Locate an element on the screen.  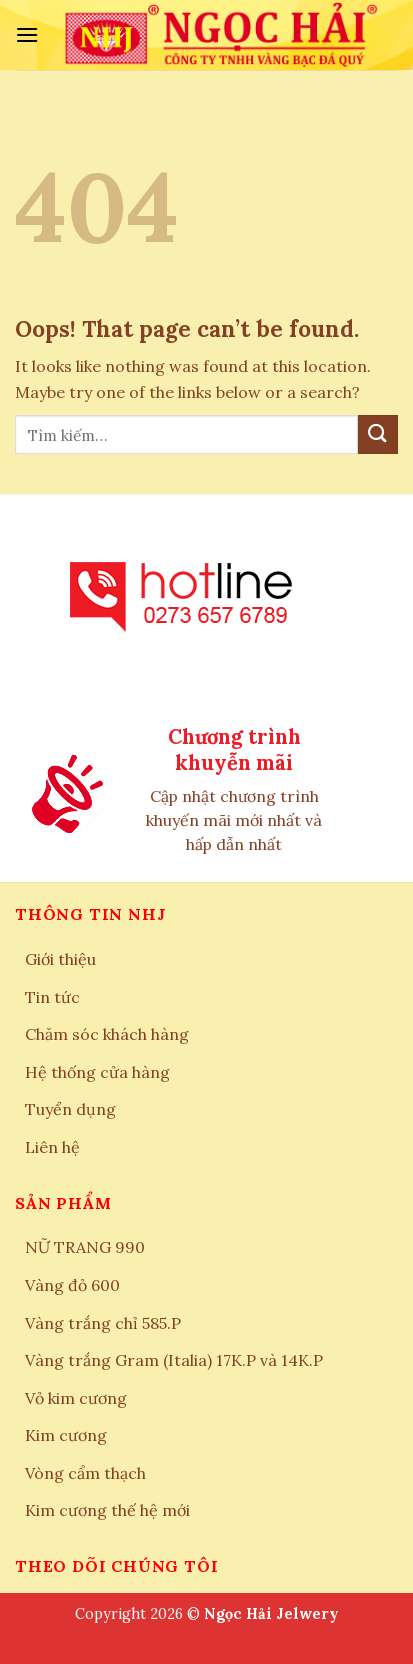
Liên hệ is located at coordinates (52, 1147).